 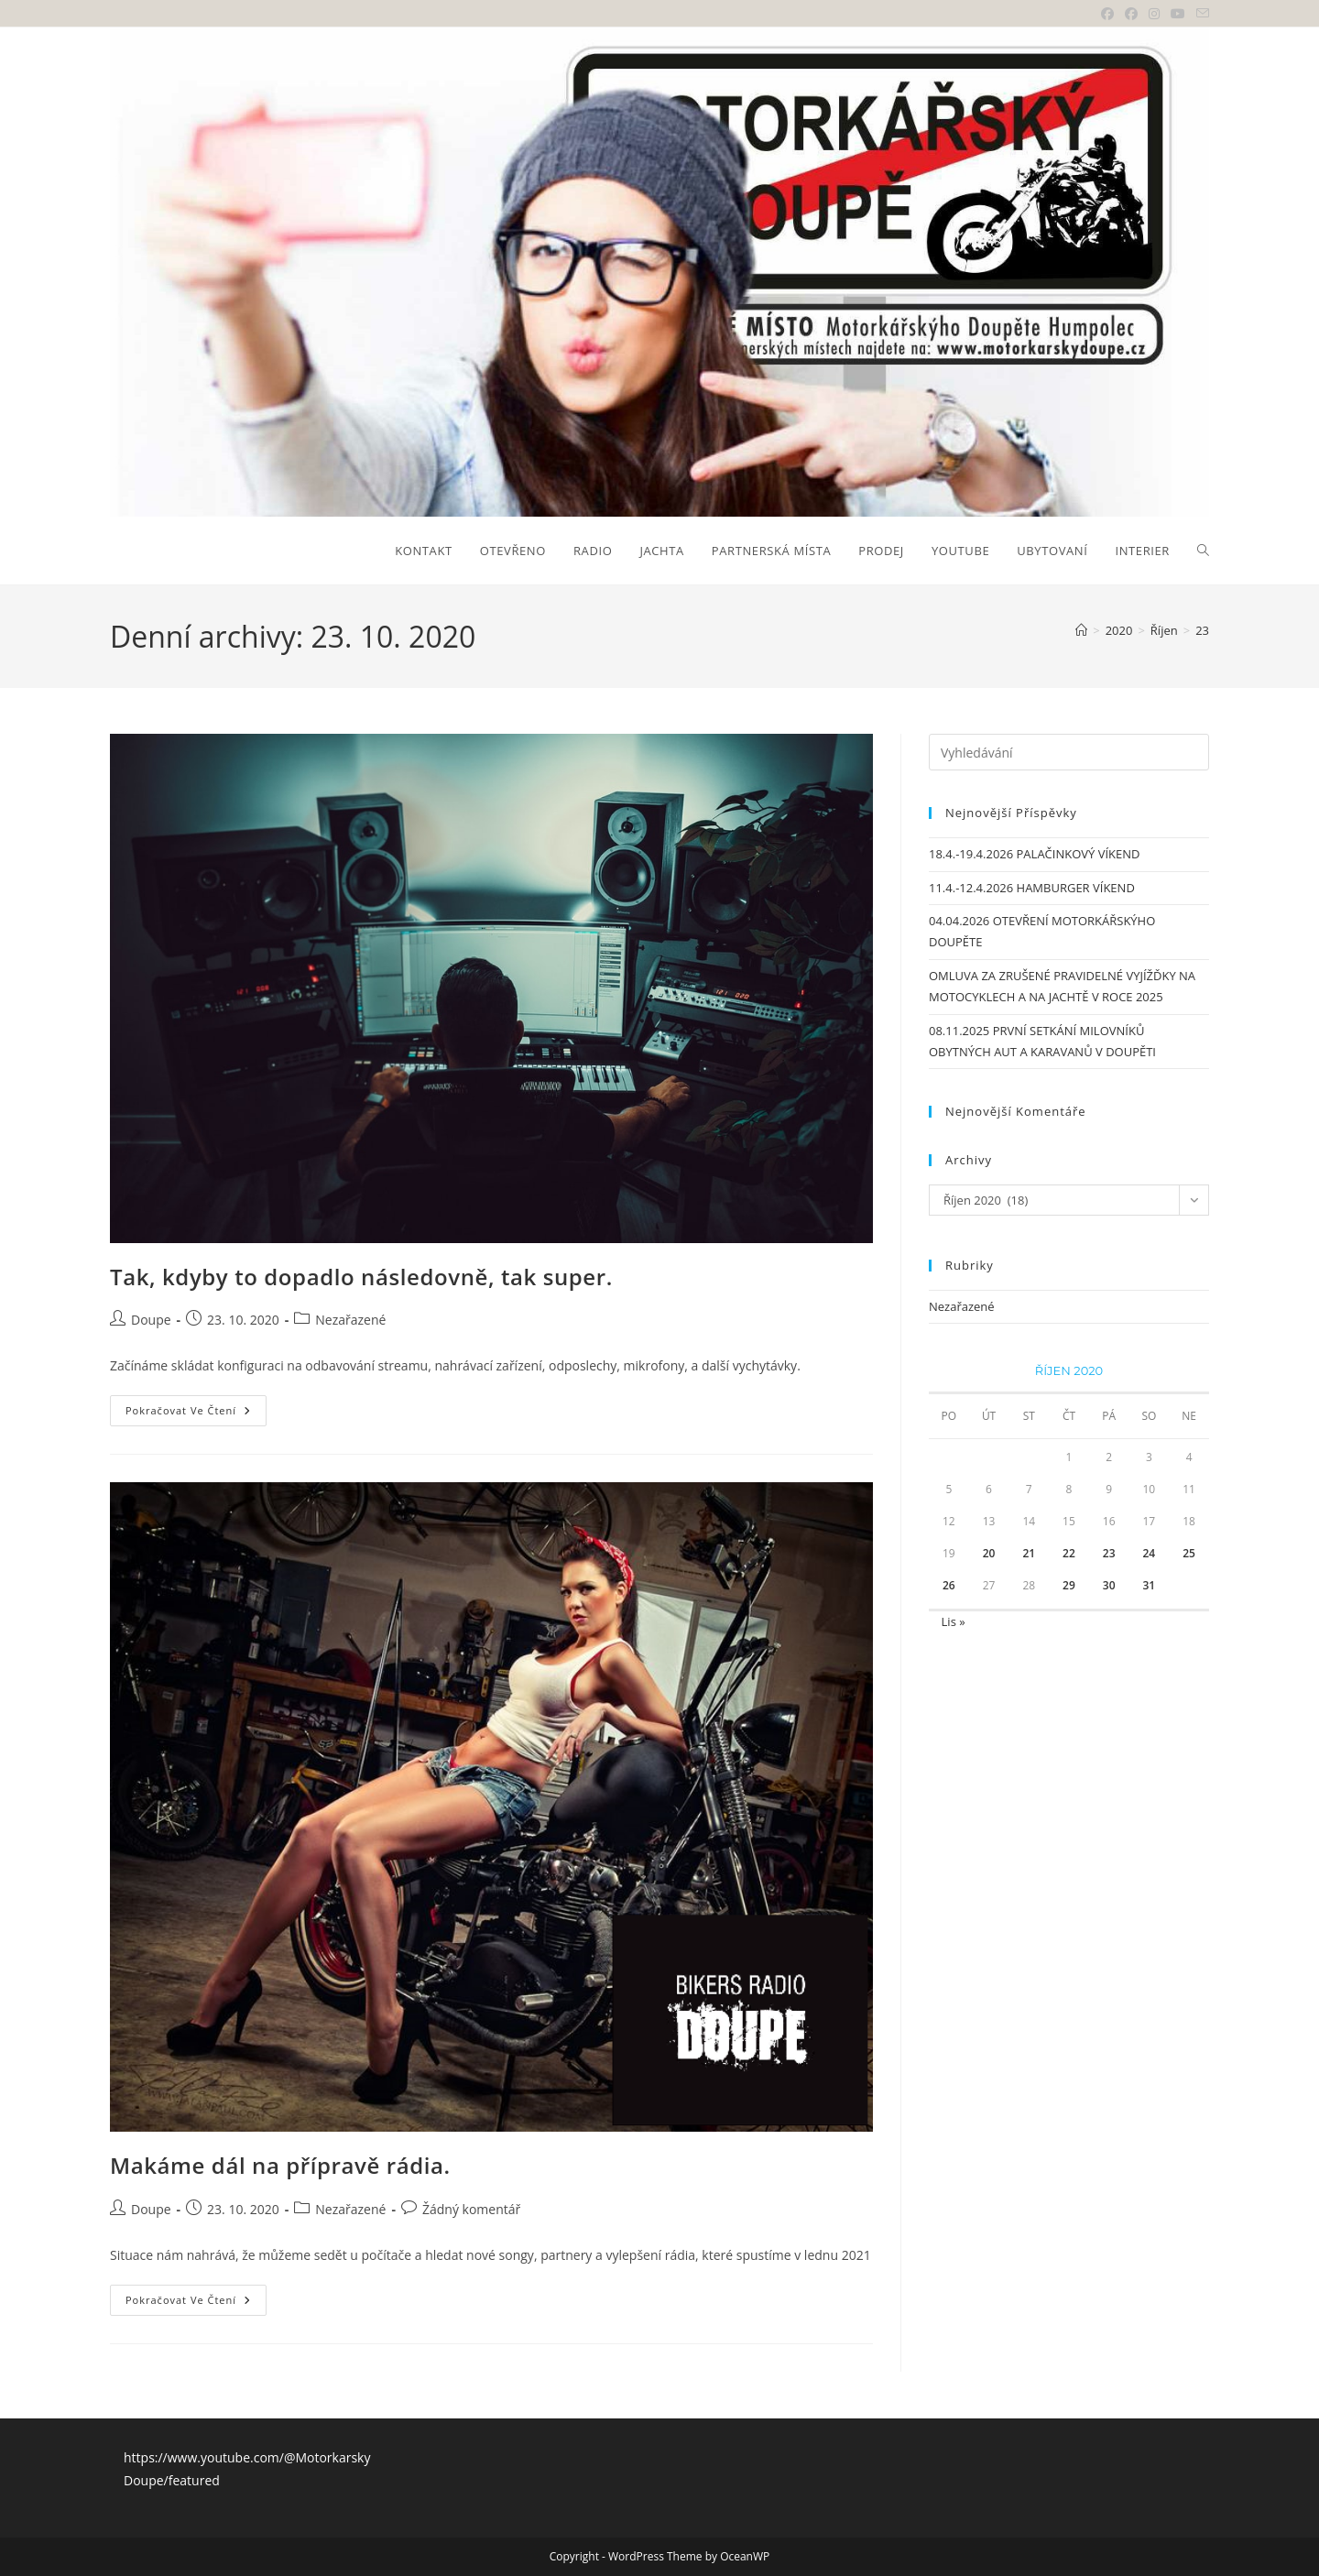 What do you see at coordinates (471, 2209) in the screenshot?
I see `Žádný komentář` at bounding box center [471, 2209].